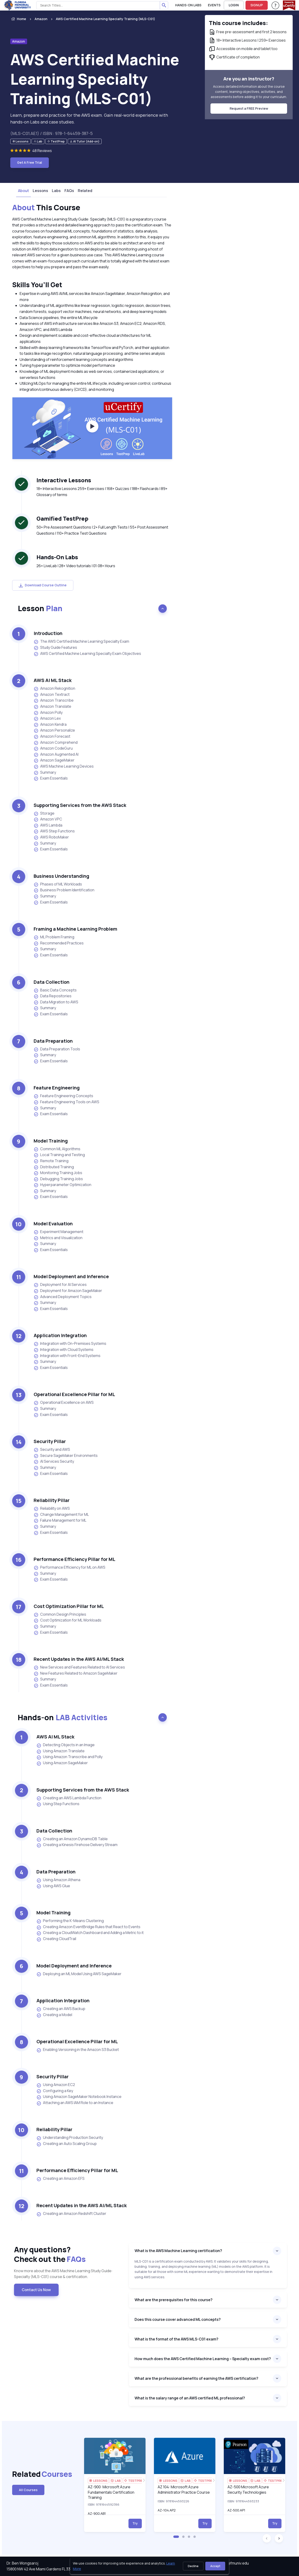  Describe the element at coordinates (79, 1667) in the screenshot. I see `New Services and Features Related to AI Services [listitem]` at that location.